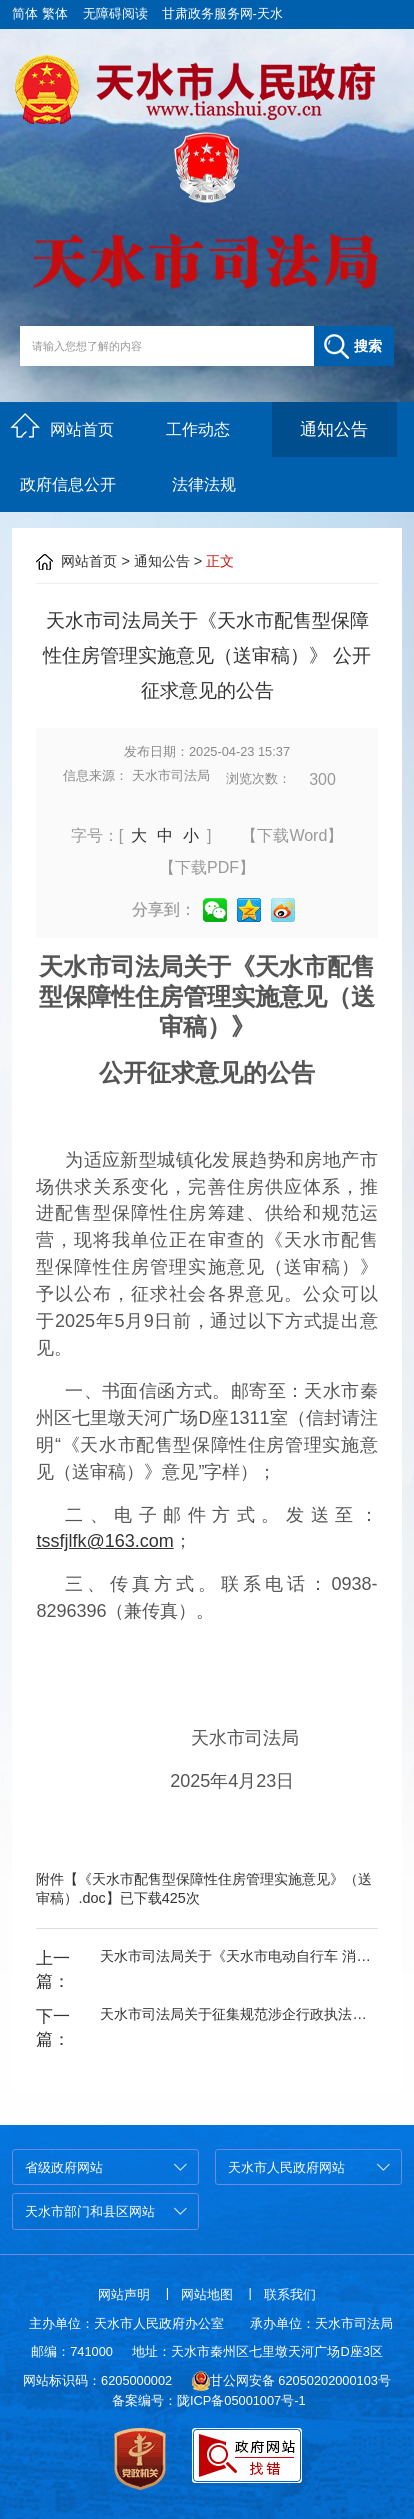 Image resolution: width=414 pixels, height=2519 pixels. I want to click on 政府信息公开, so click(68, 484).